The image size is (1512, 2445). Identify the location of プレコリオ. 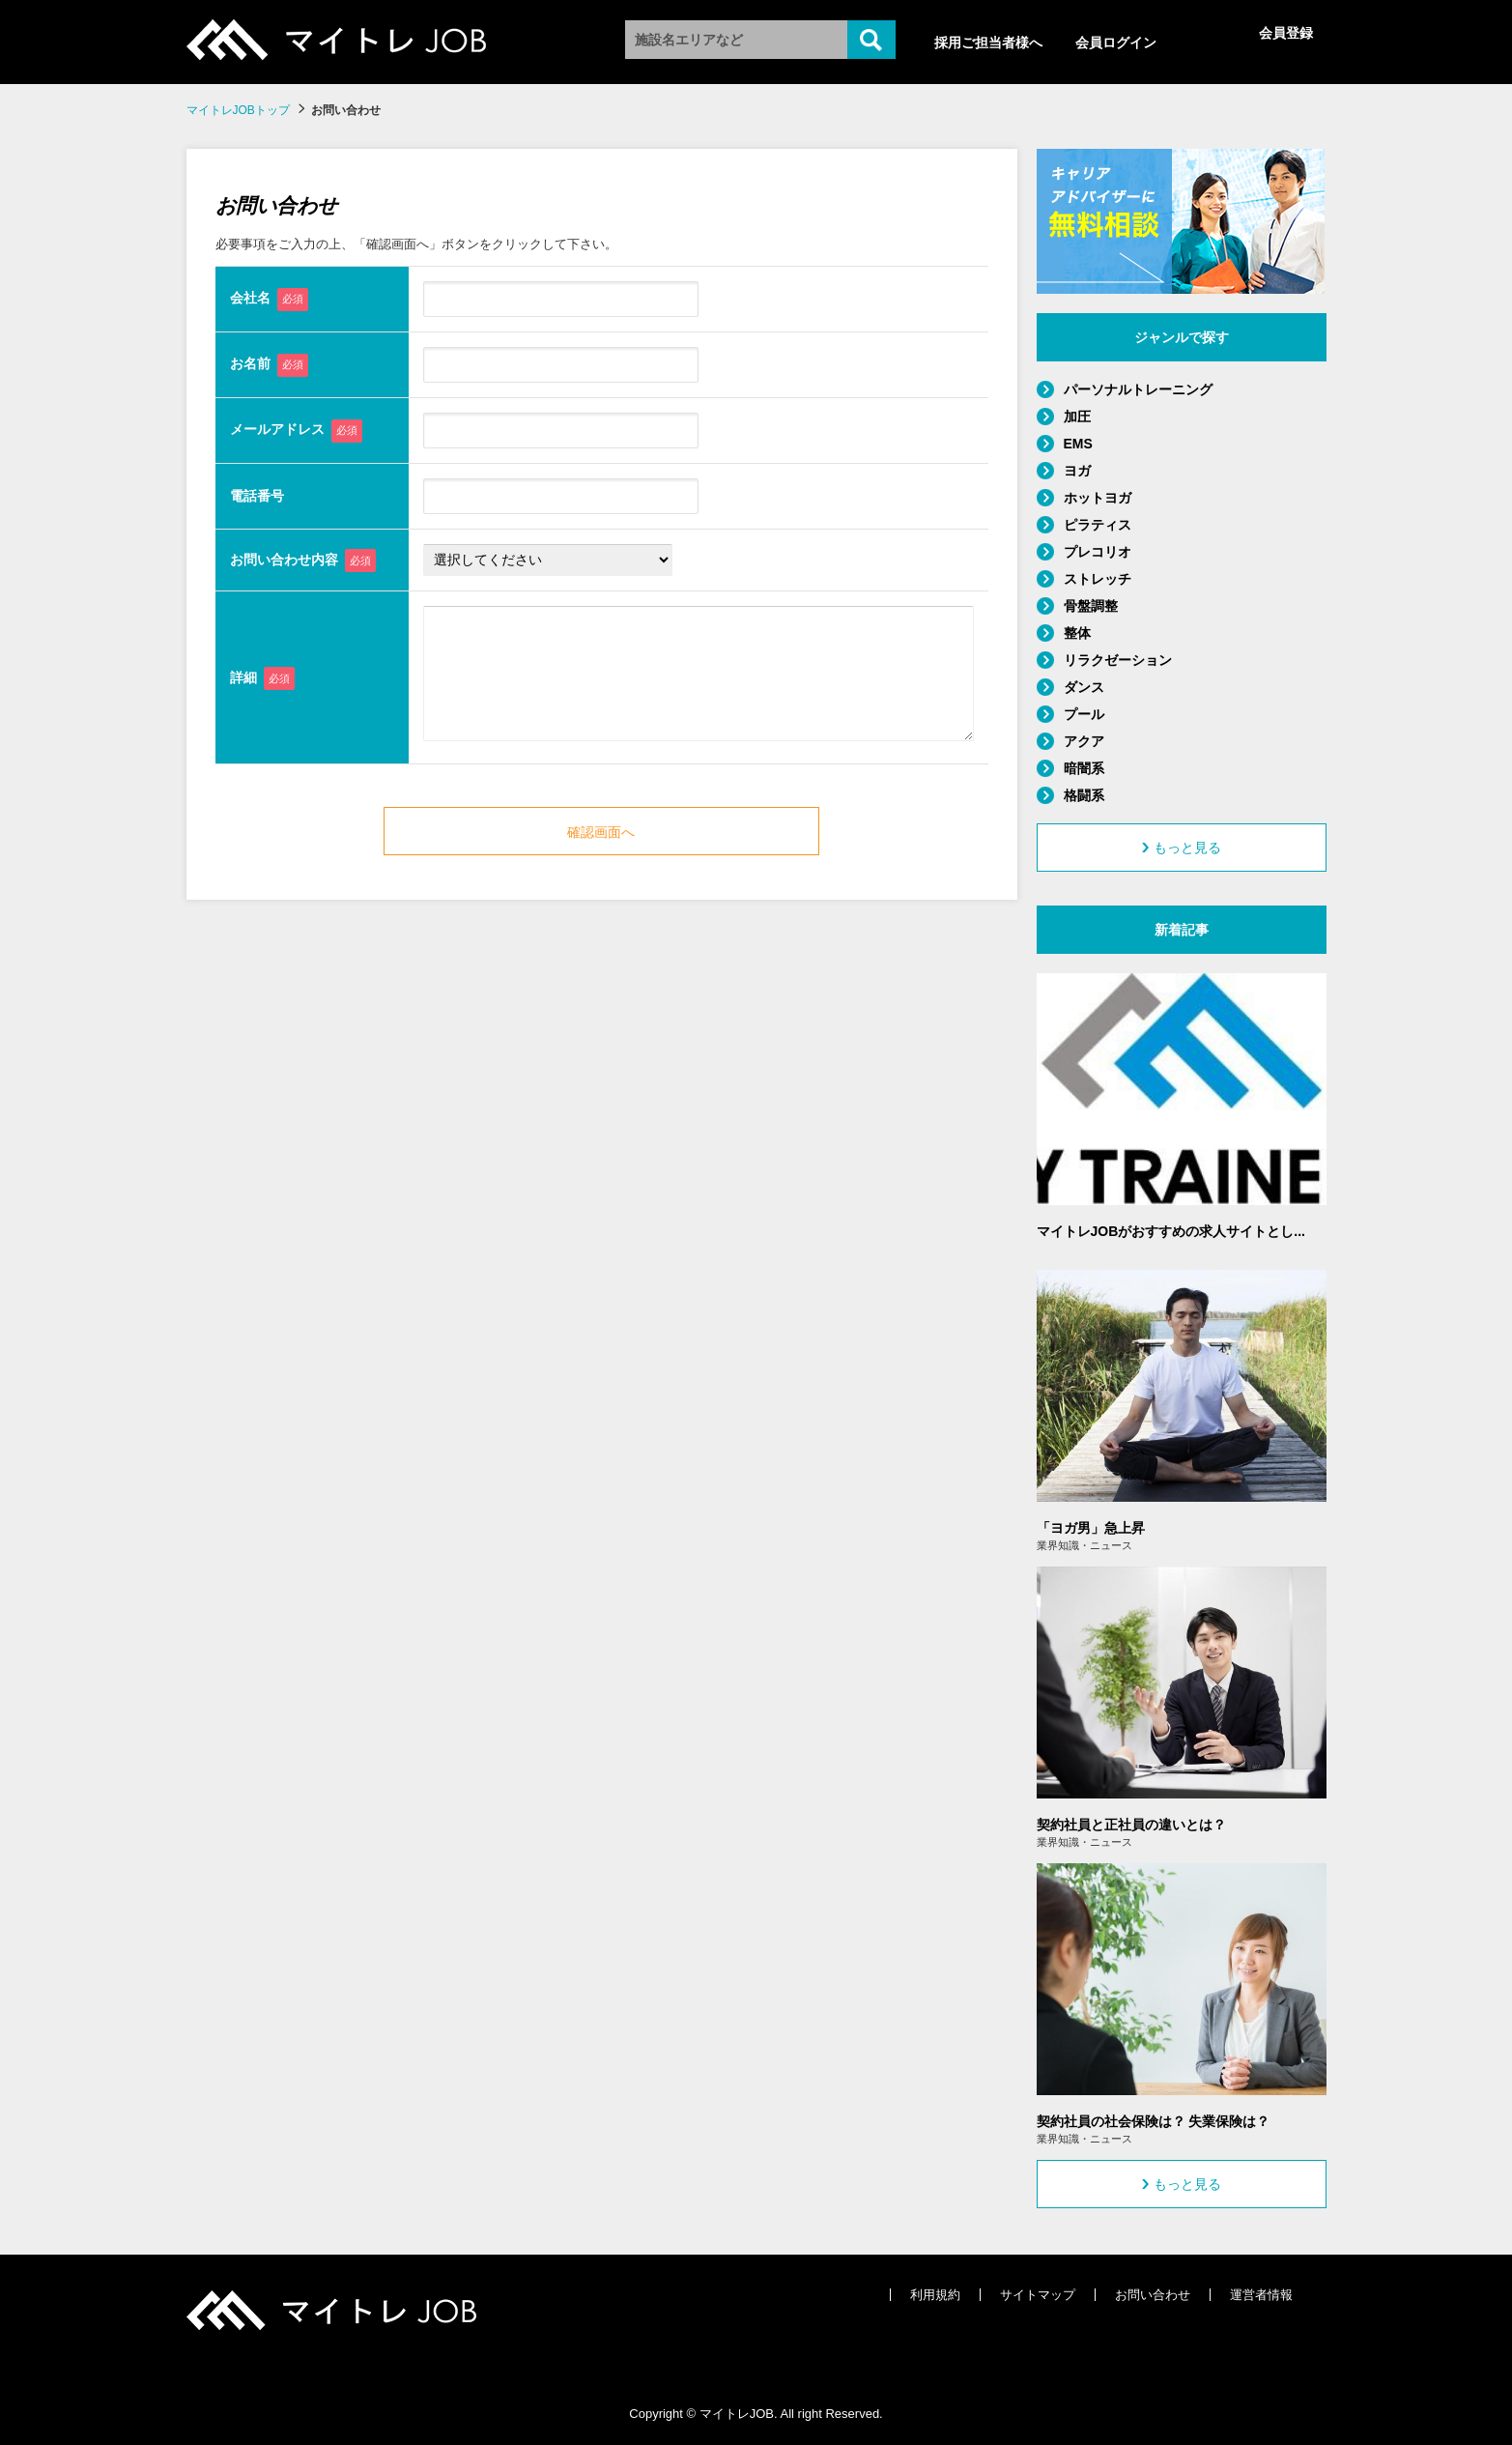
(1097, 552).